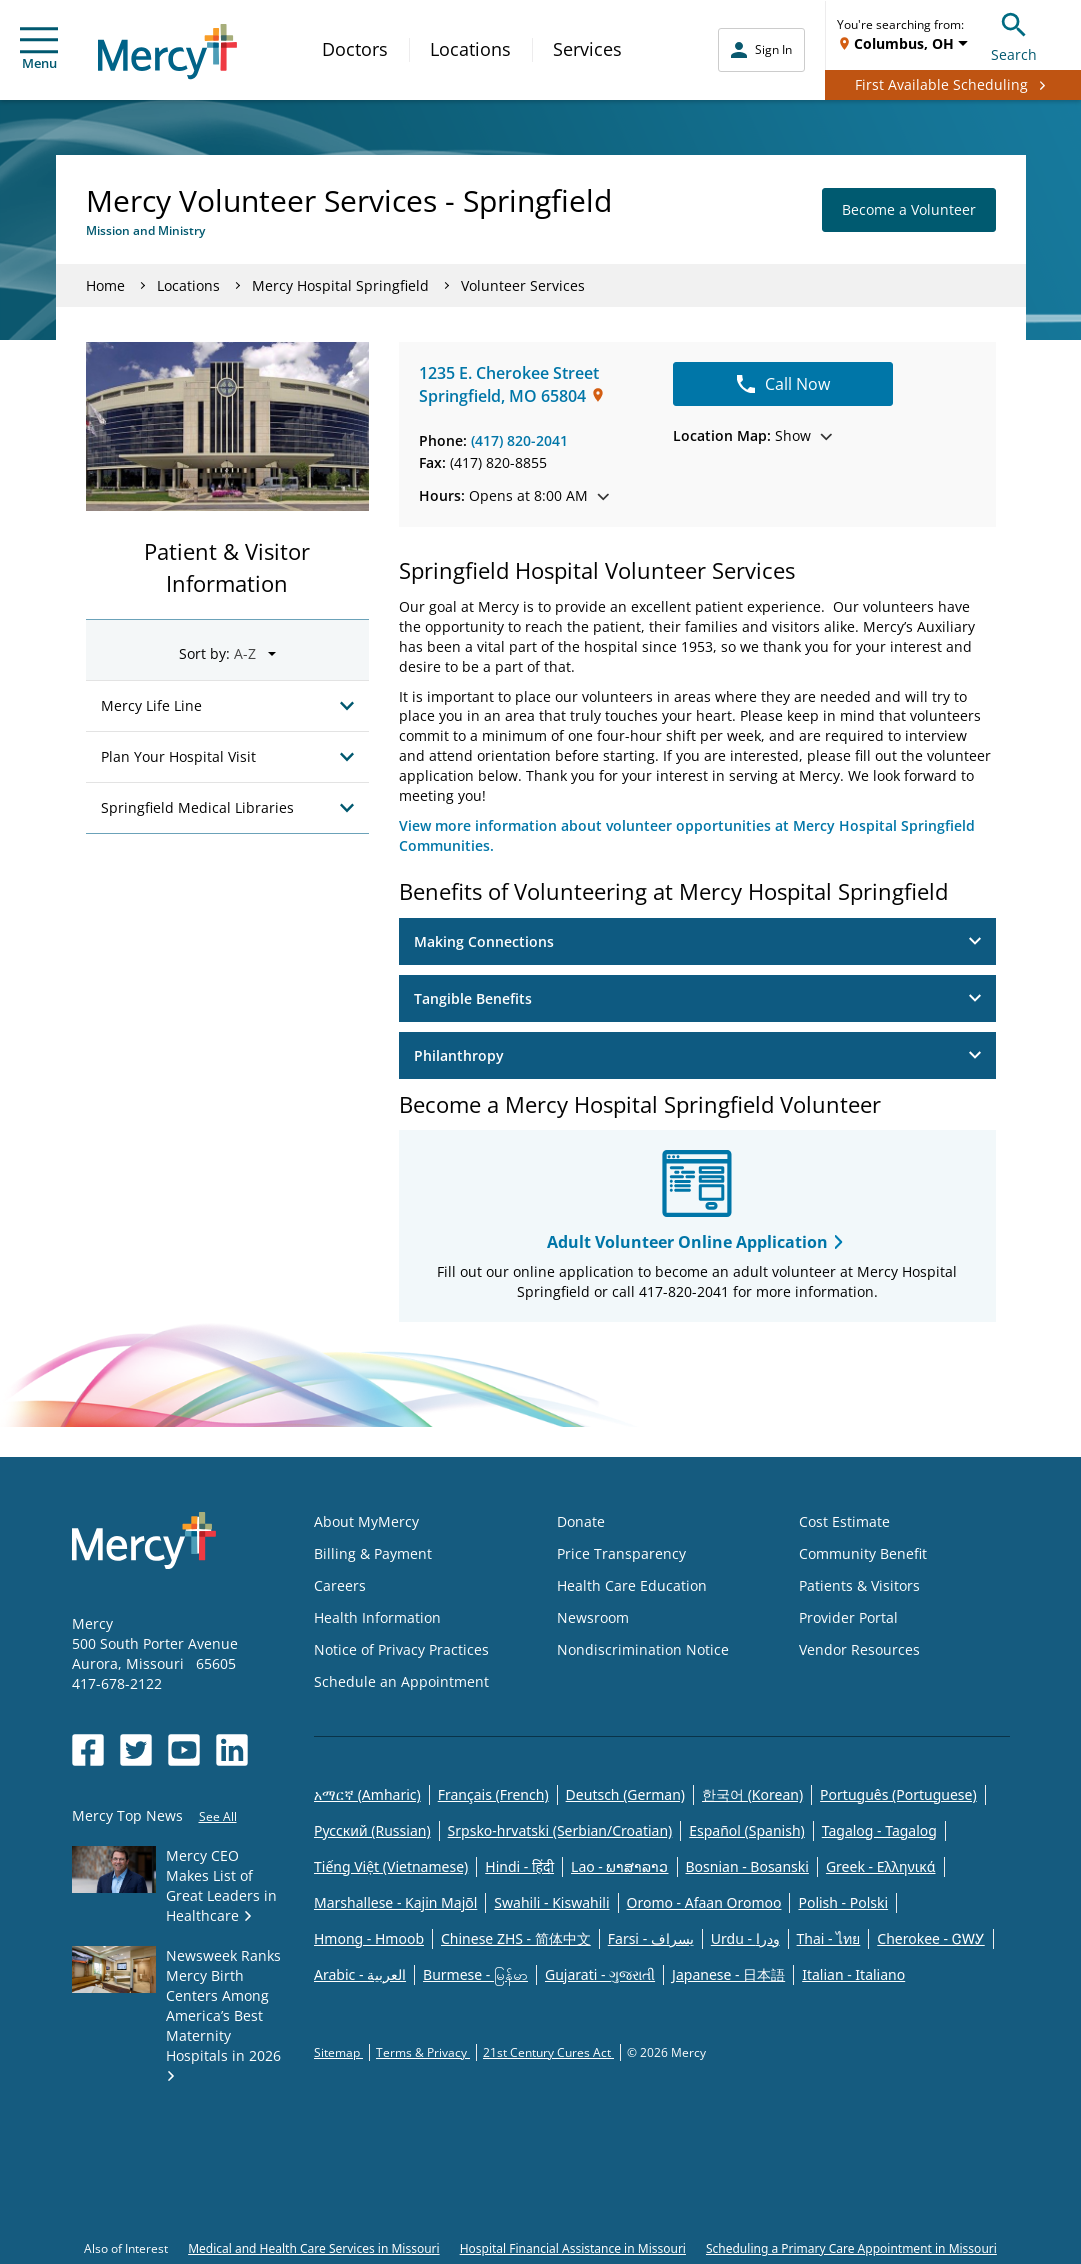 This screenshot has height=2264, width=1081. Describe the element at coordinates (340, 1585) in the screenshot. I see `Careers [Opens in new window: Careers]` at that location.